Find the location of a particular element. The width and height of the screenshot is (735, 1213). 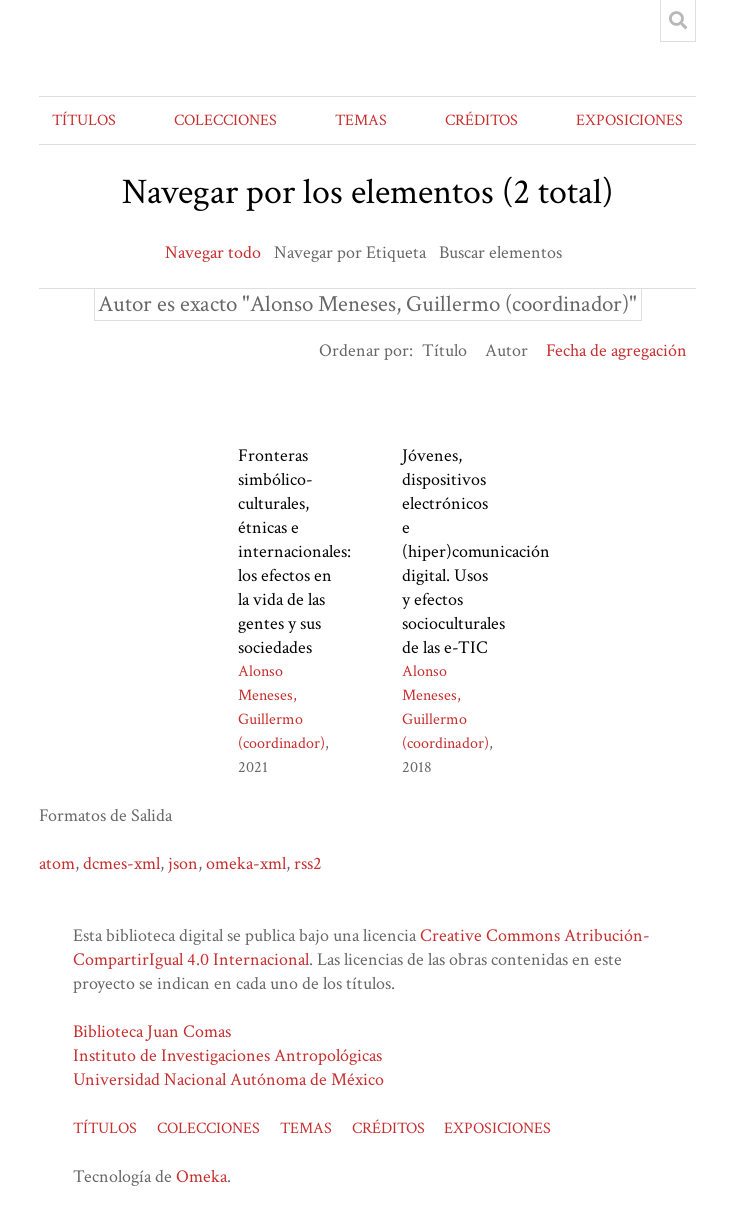

Universidad Nacional Autónoma de México is located at coordinates (228, 1079).